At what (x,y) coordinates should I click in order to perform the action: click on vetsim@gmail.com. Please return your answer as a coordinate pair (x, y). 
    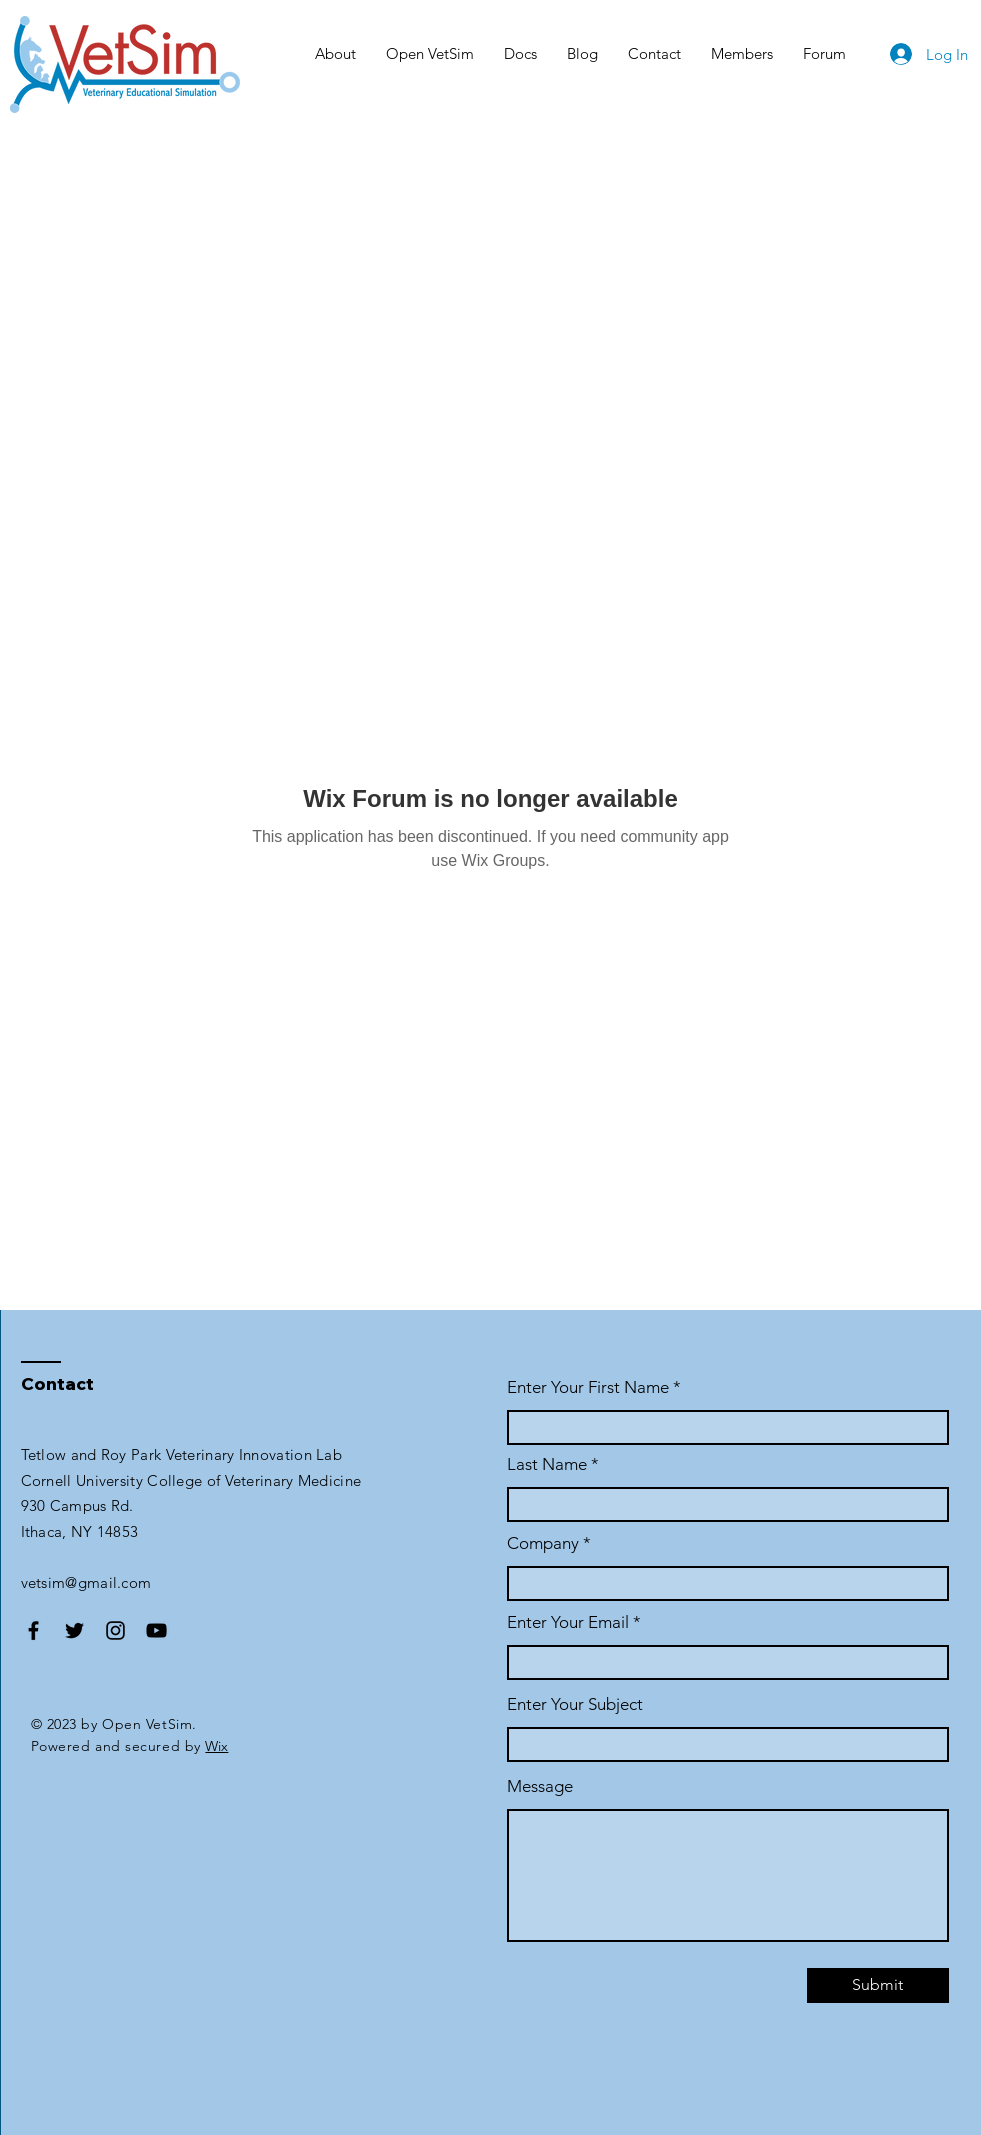
    Looking at the image, I should click on (86, 1582).